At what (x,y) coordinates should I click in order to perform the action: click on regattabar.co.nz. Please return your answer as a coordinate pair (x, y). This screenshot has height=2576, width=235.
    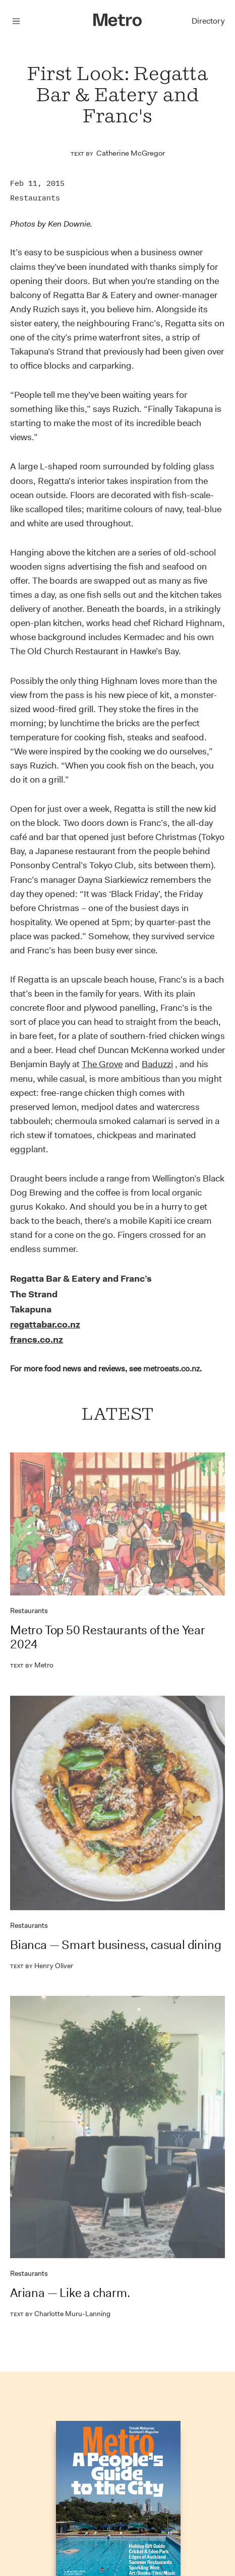
    Looking at the image, I should click on (45, 1324).